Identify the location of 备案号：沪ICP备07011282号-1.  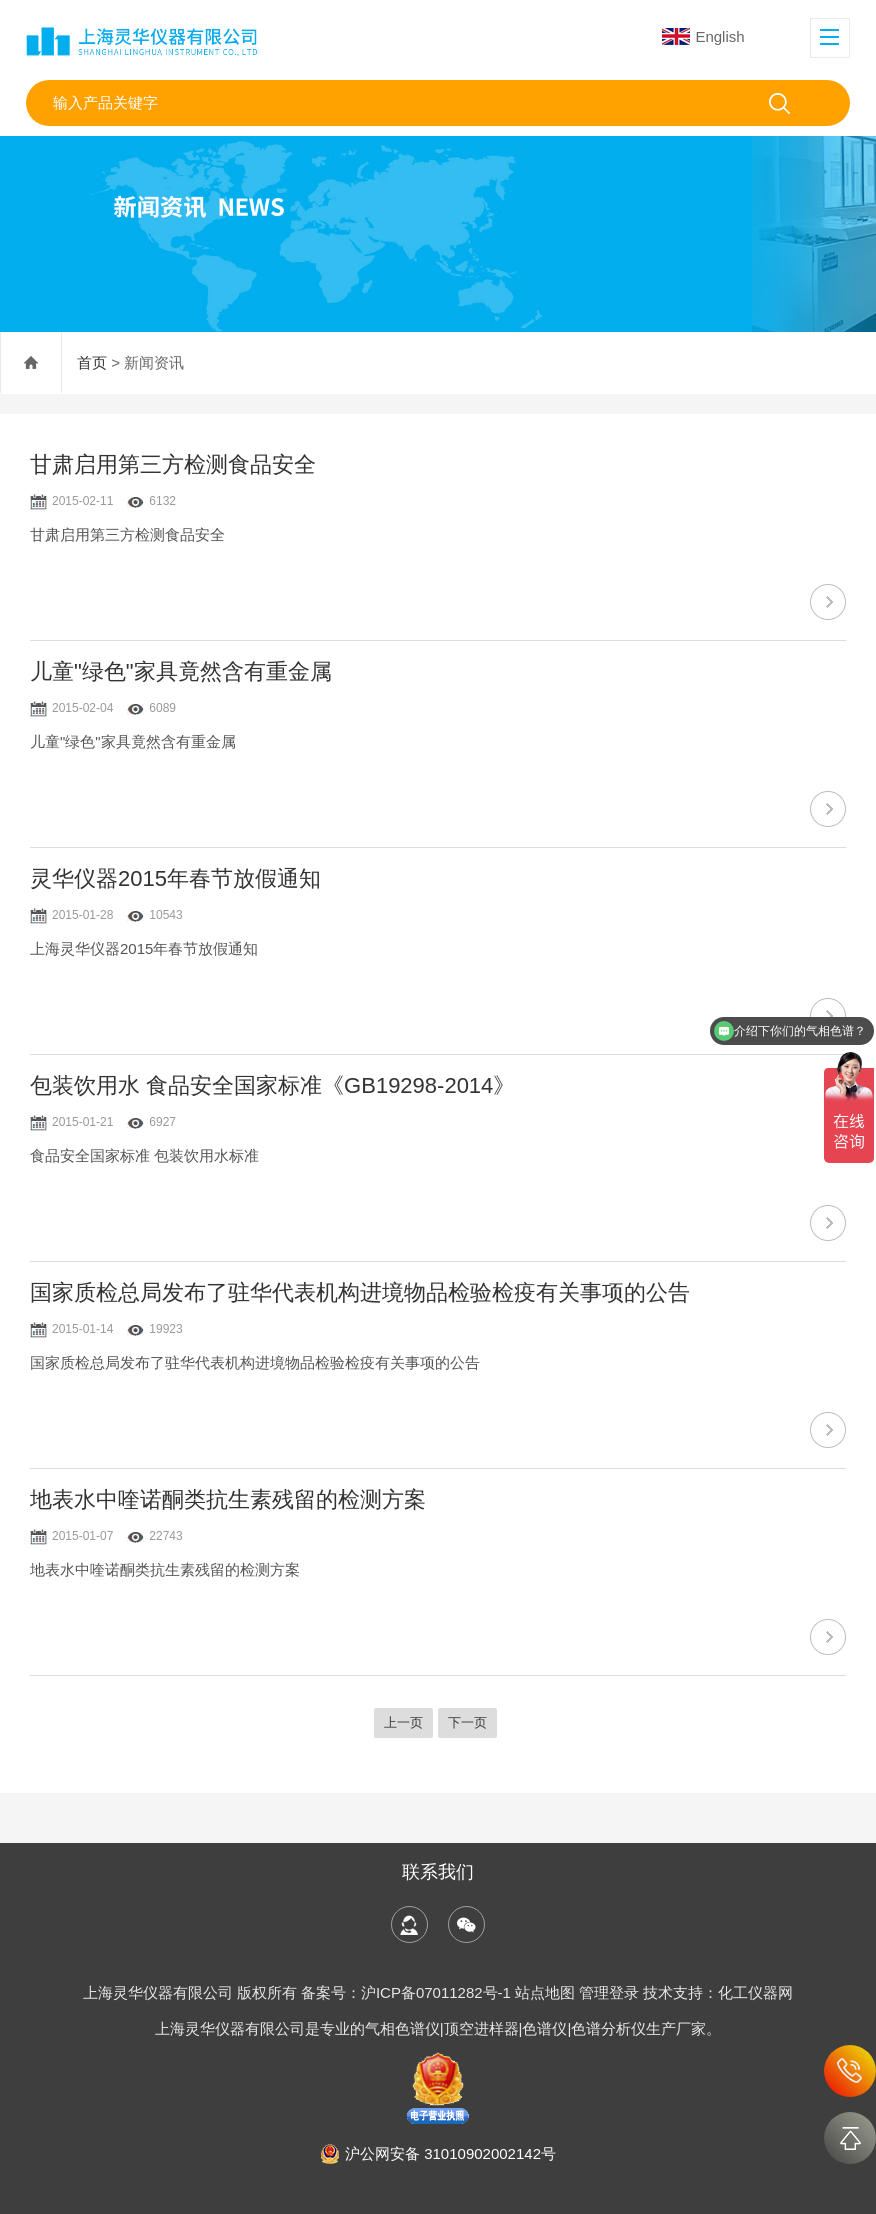
(408, 1992).